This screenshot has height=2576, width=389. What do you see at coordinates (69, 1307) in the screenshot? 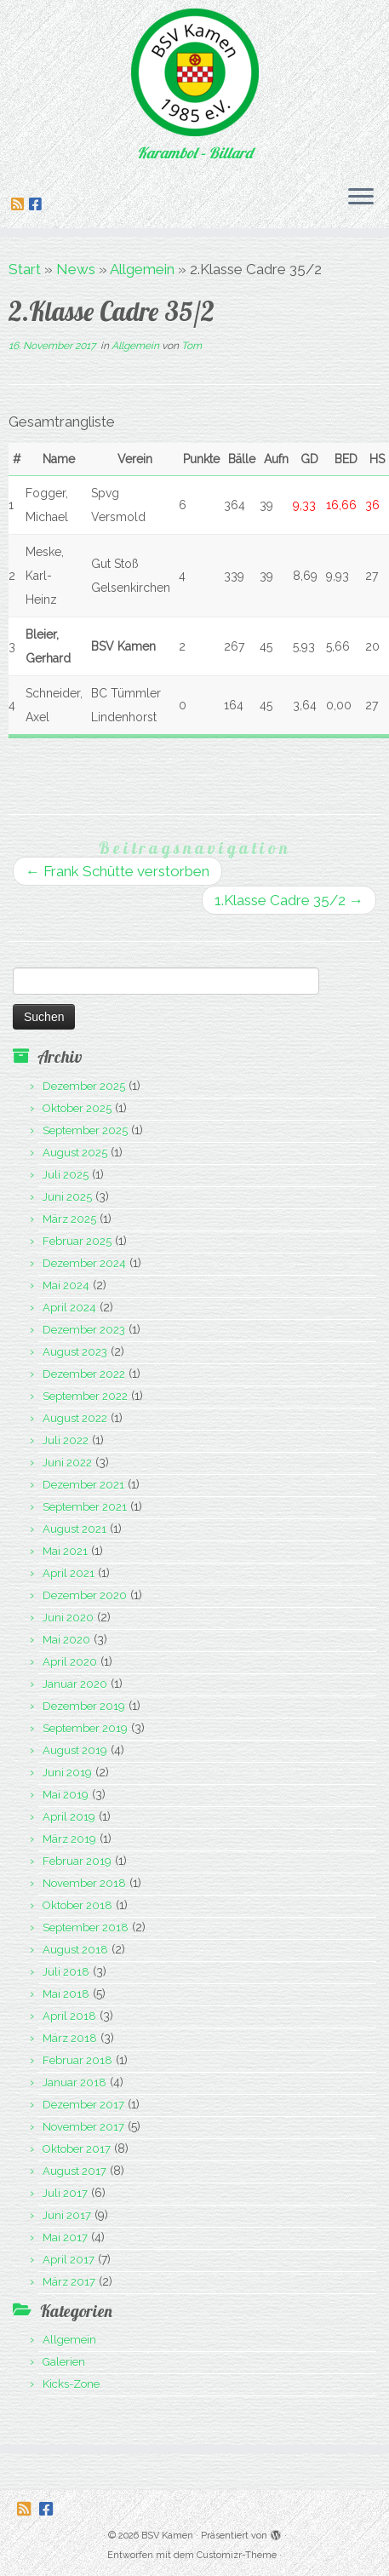
I see `April 2024` at bounding box center [69, 1307].